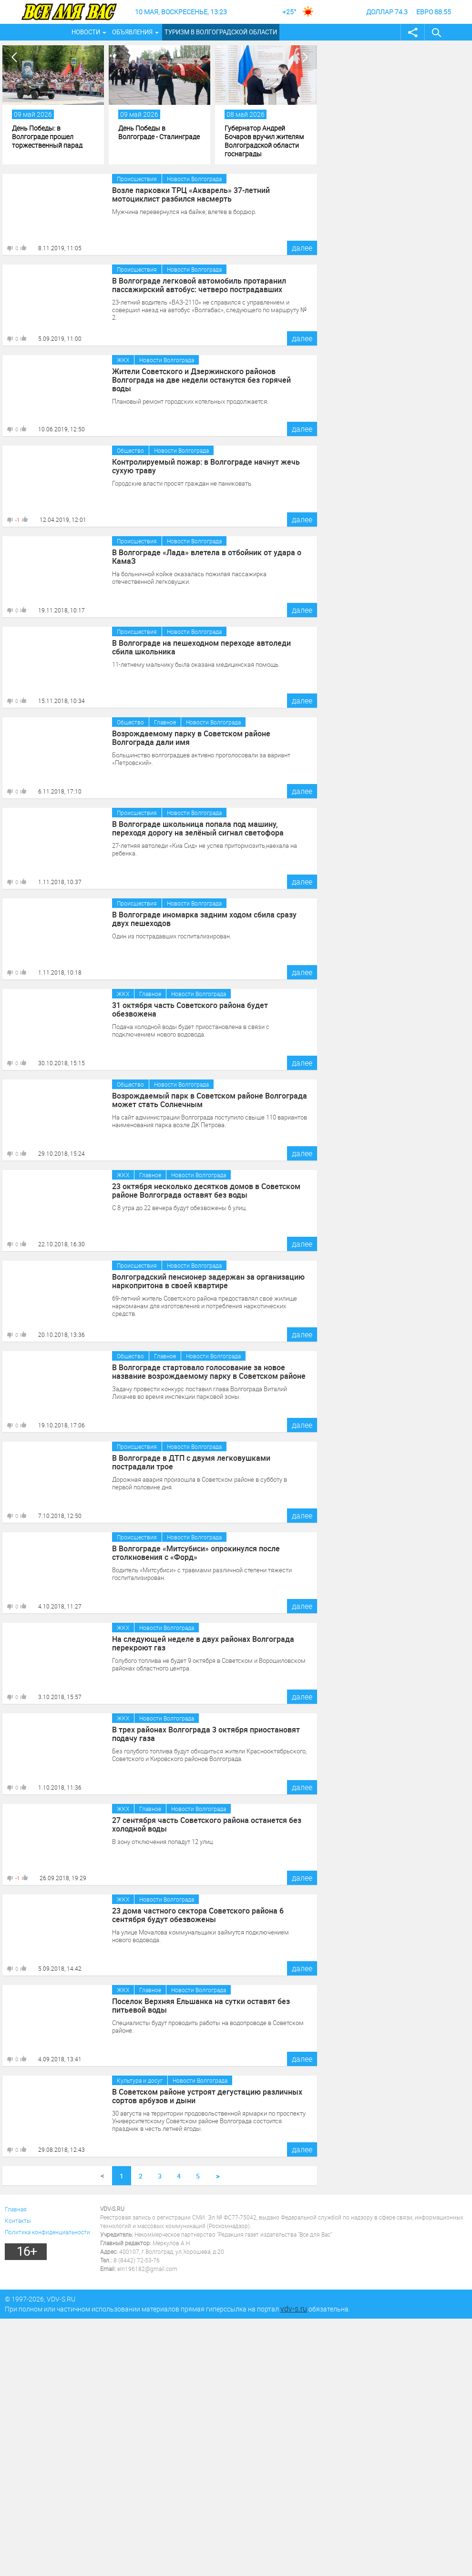 This screenshot has height=2576, width=472. Describe the element at coordinates (199, 285) in the screenshot. I see `В Волгограде легковой автомобиль протаранил пассажирский автобус: четверо пострадавших` at that location.